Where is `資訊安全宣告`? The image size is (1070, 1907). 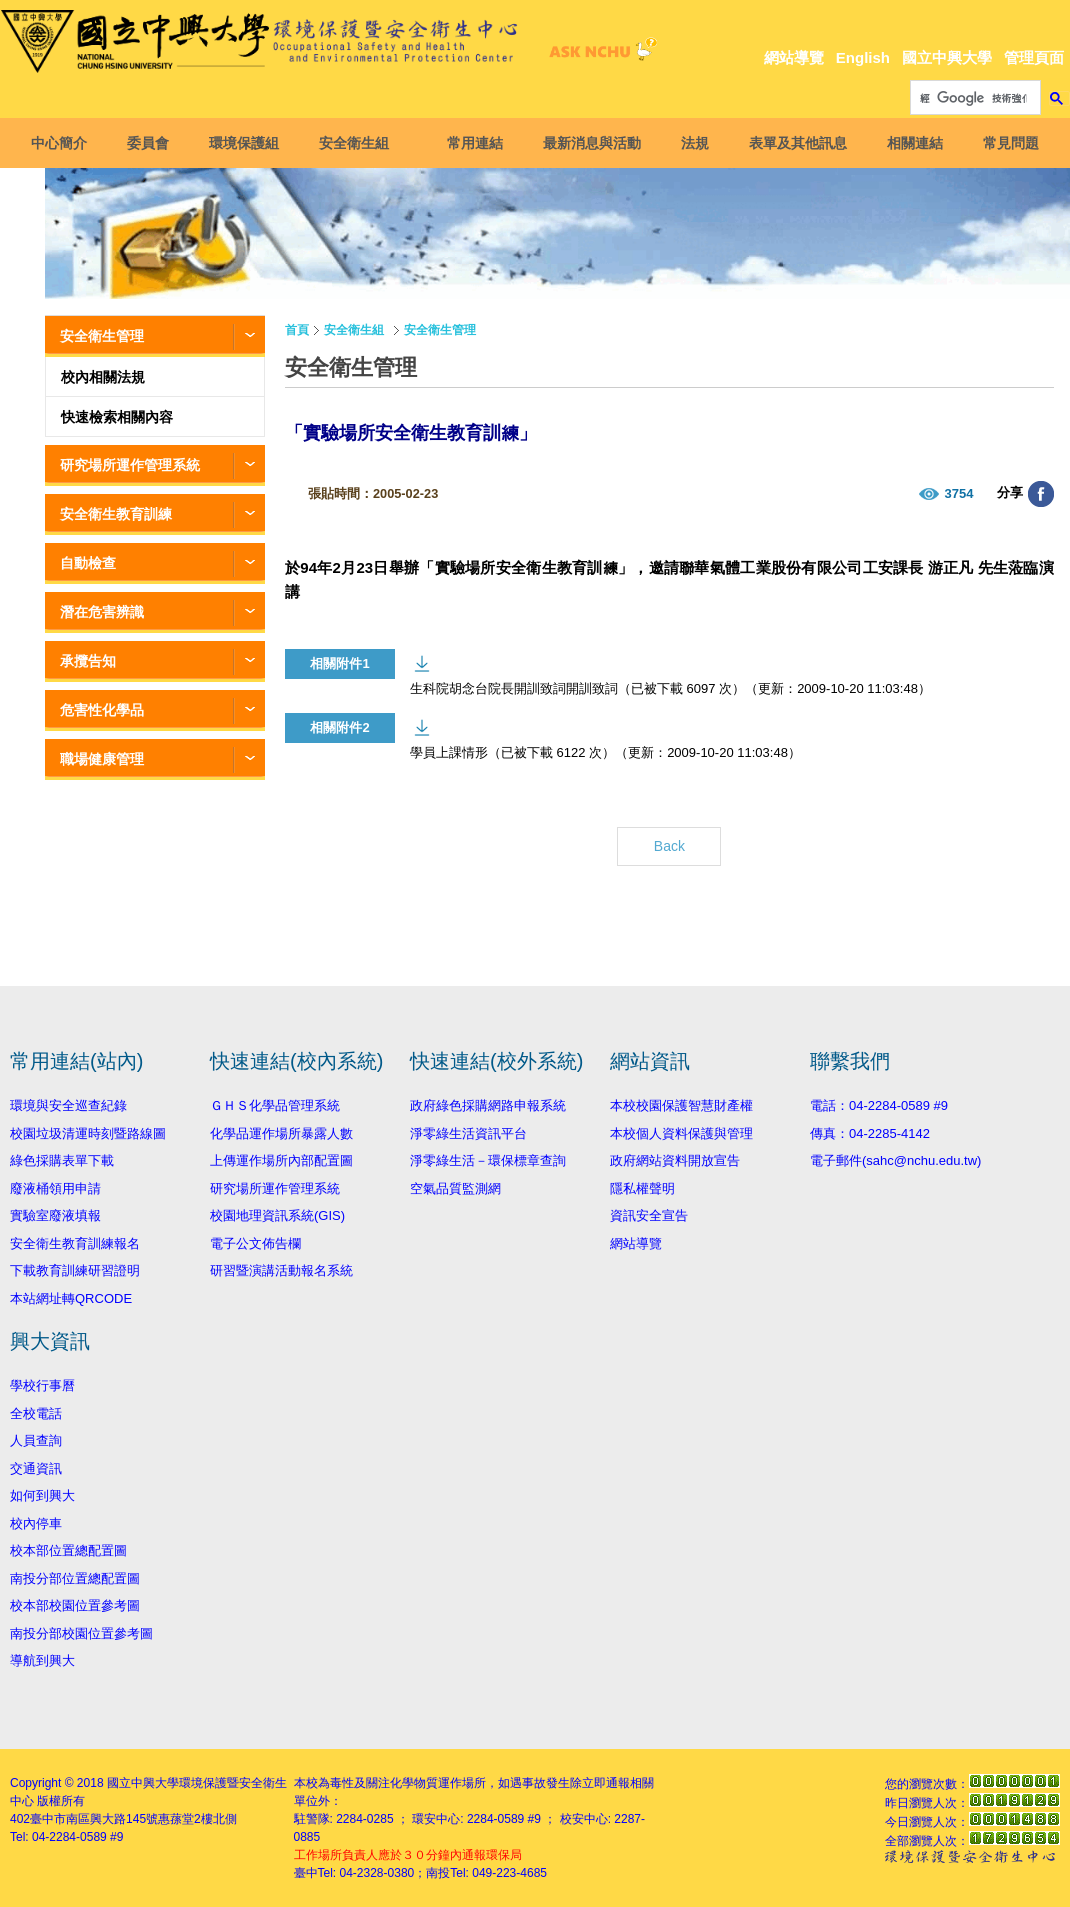
資訊安全宣告 is located at coordinates (649, 1215).